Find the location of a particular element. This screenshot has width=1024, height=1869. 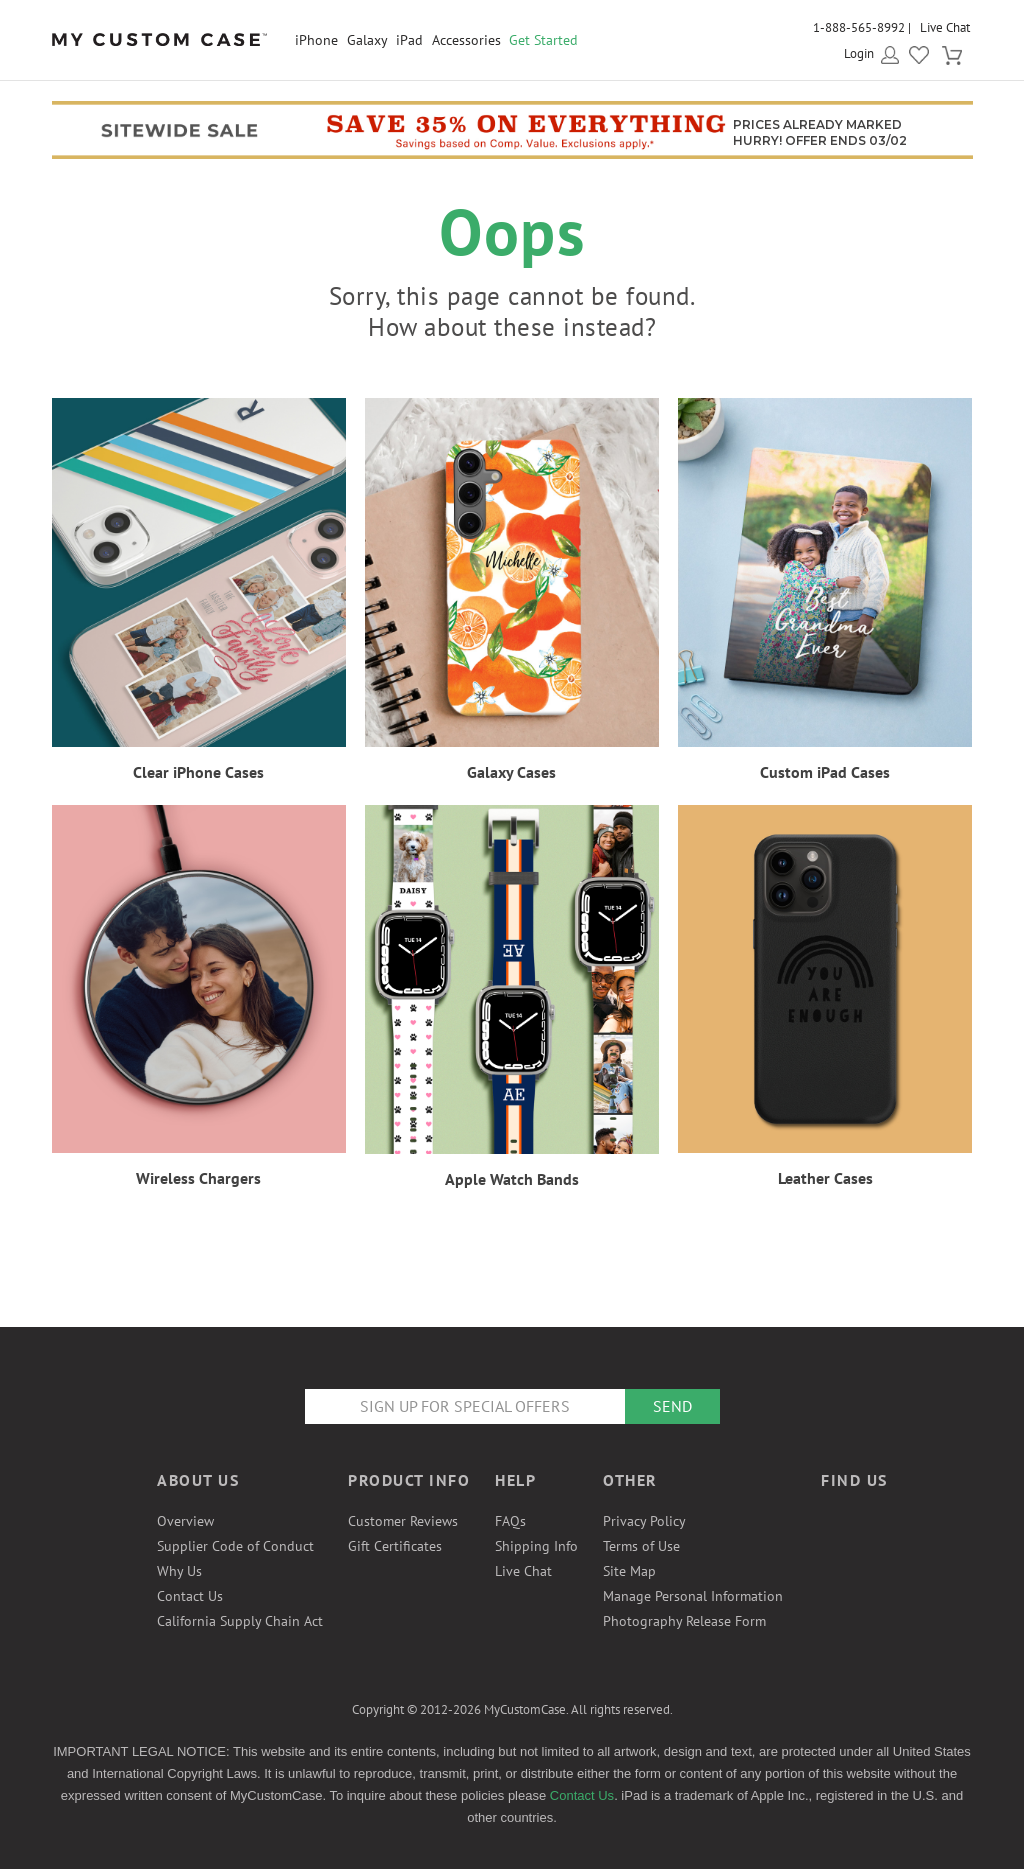

Manage Personal Information is located at coordinates (693, 1596).